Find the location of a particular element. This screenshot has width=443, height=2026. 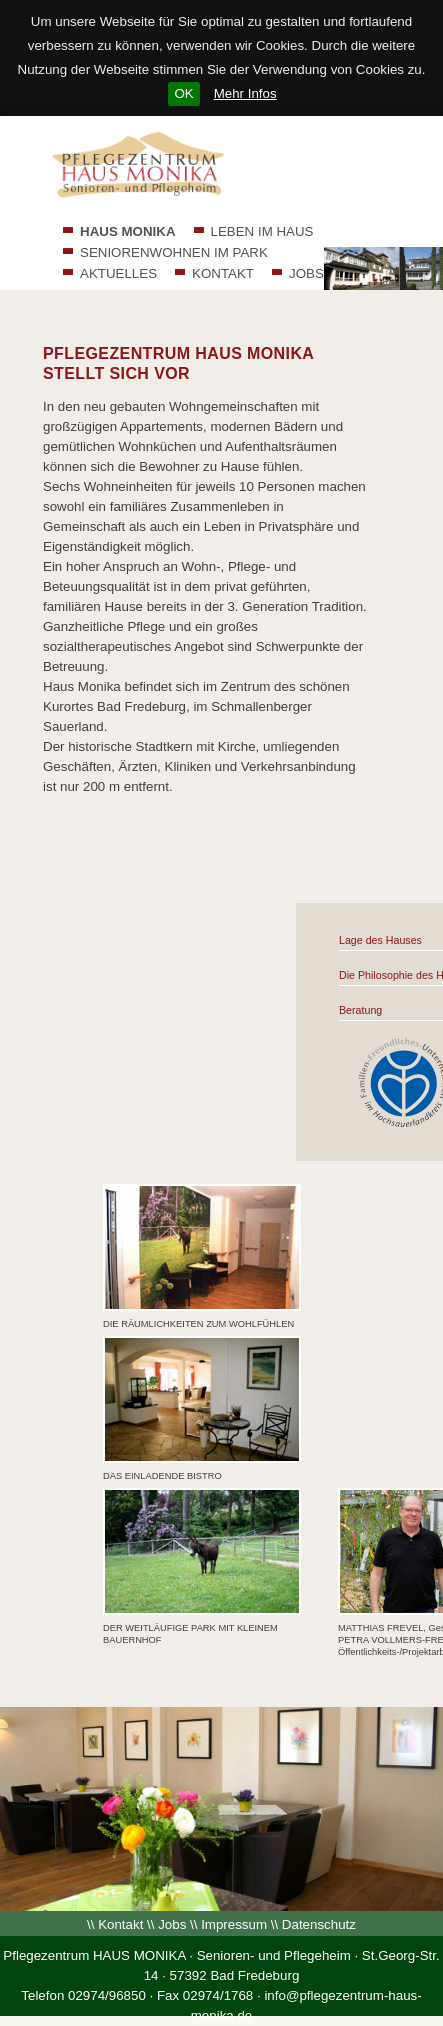

LEBEN IM HAUS is located at coordinates (262, 231).